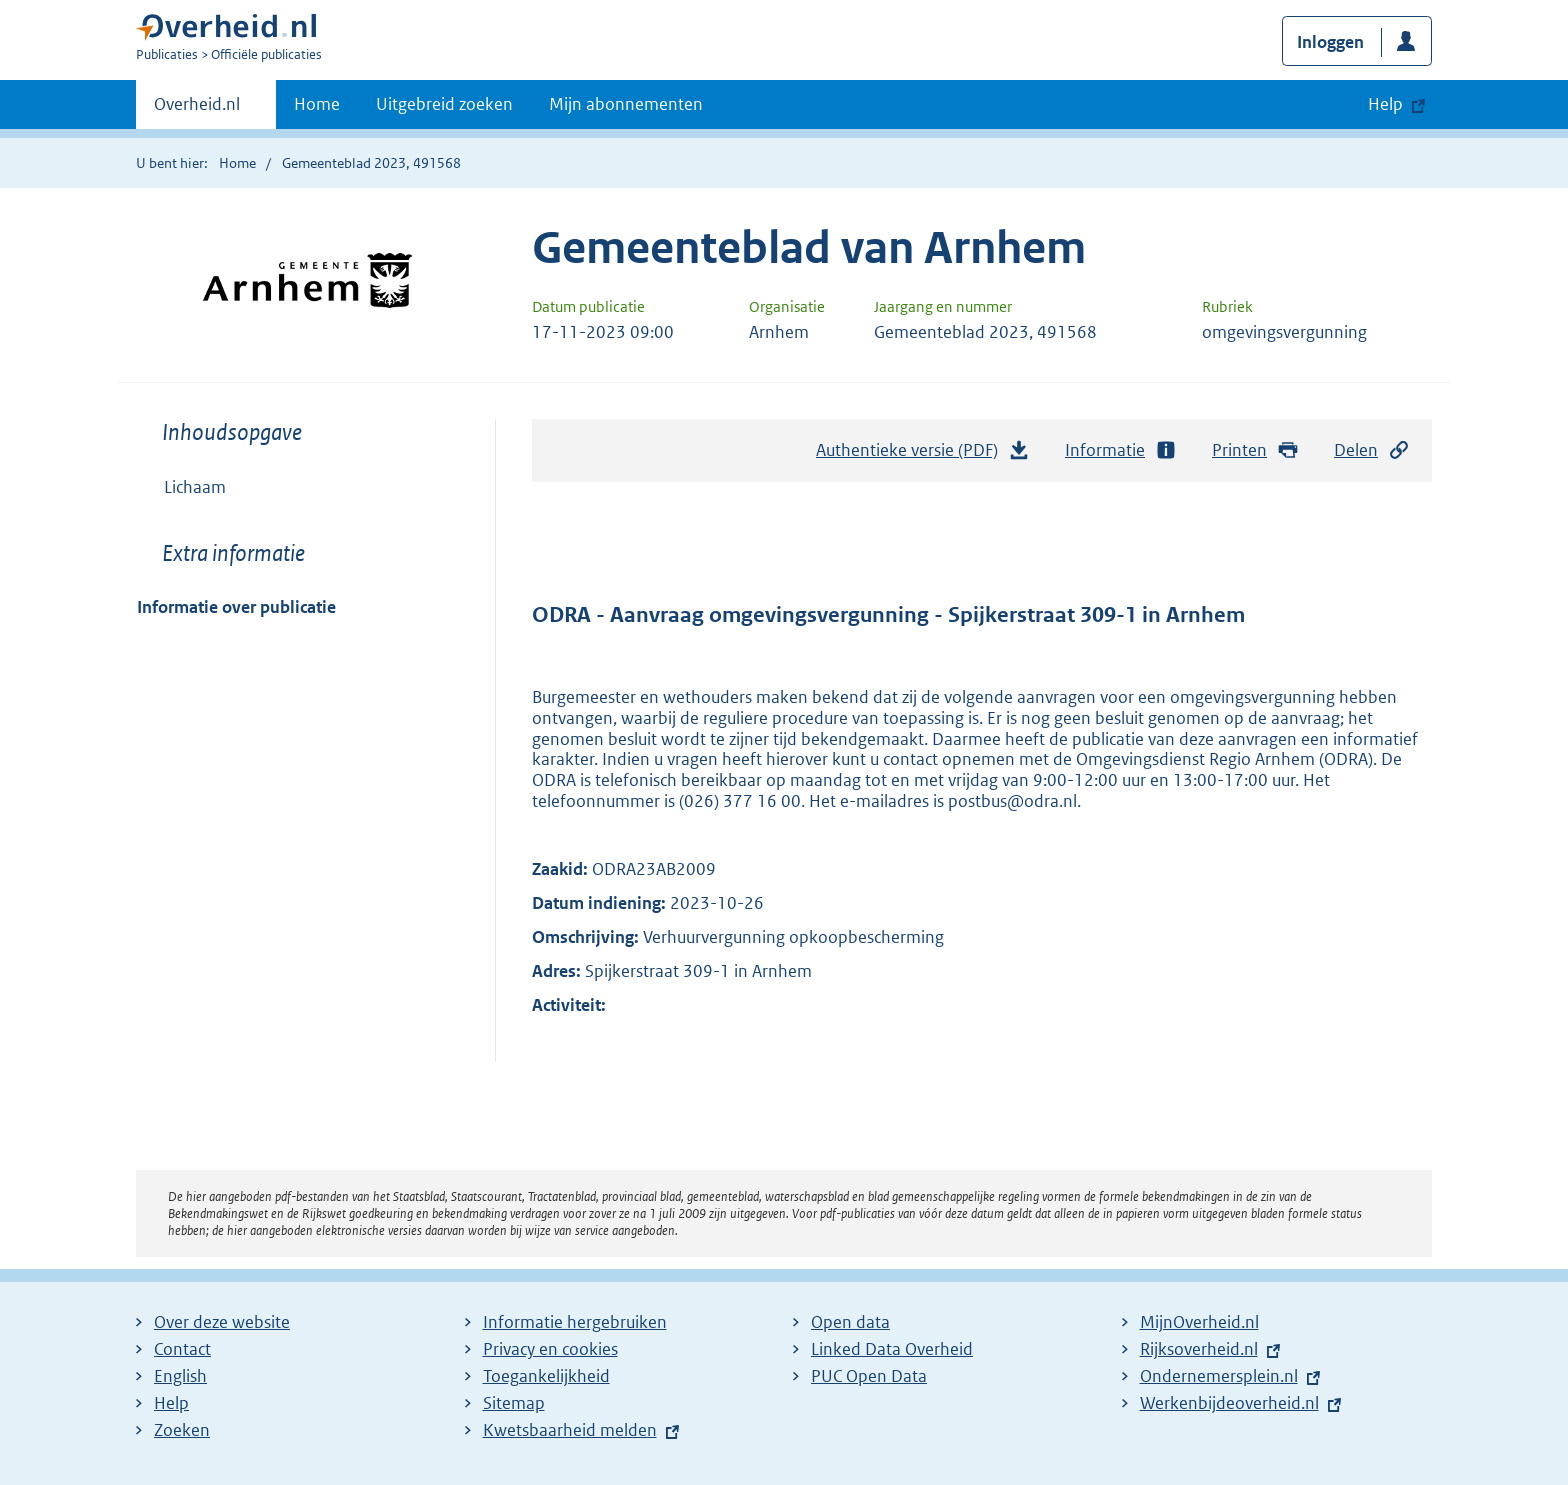 Image resolution: width=1568 pixels, height=1485 pixels. I want to click on Privacy en cookies, so click(550, 1349).